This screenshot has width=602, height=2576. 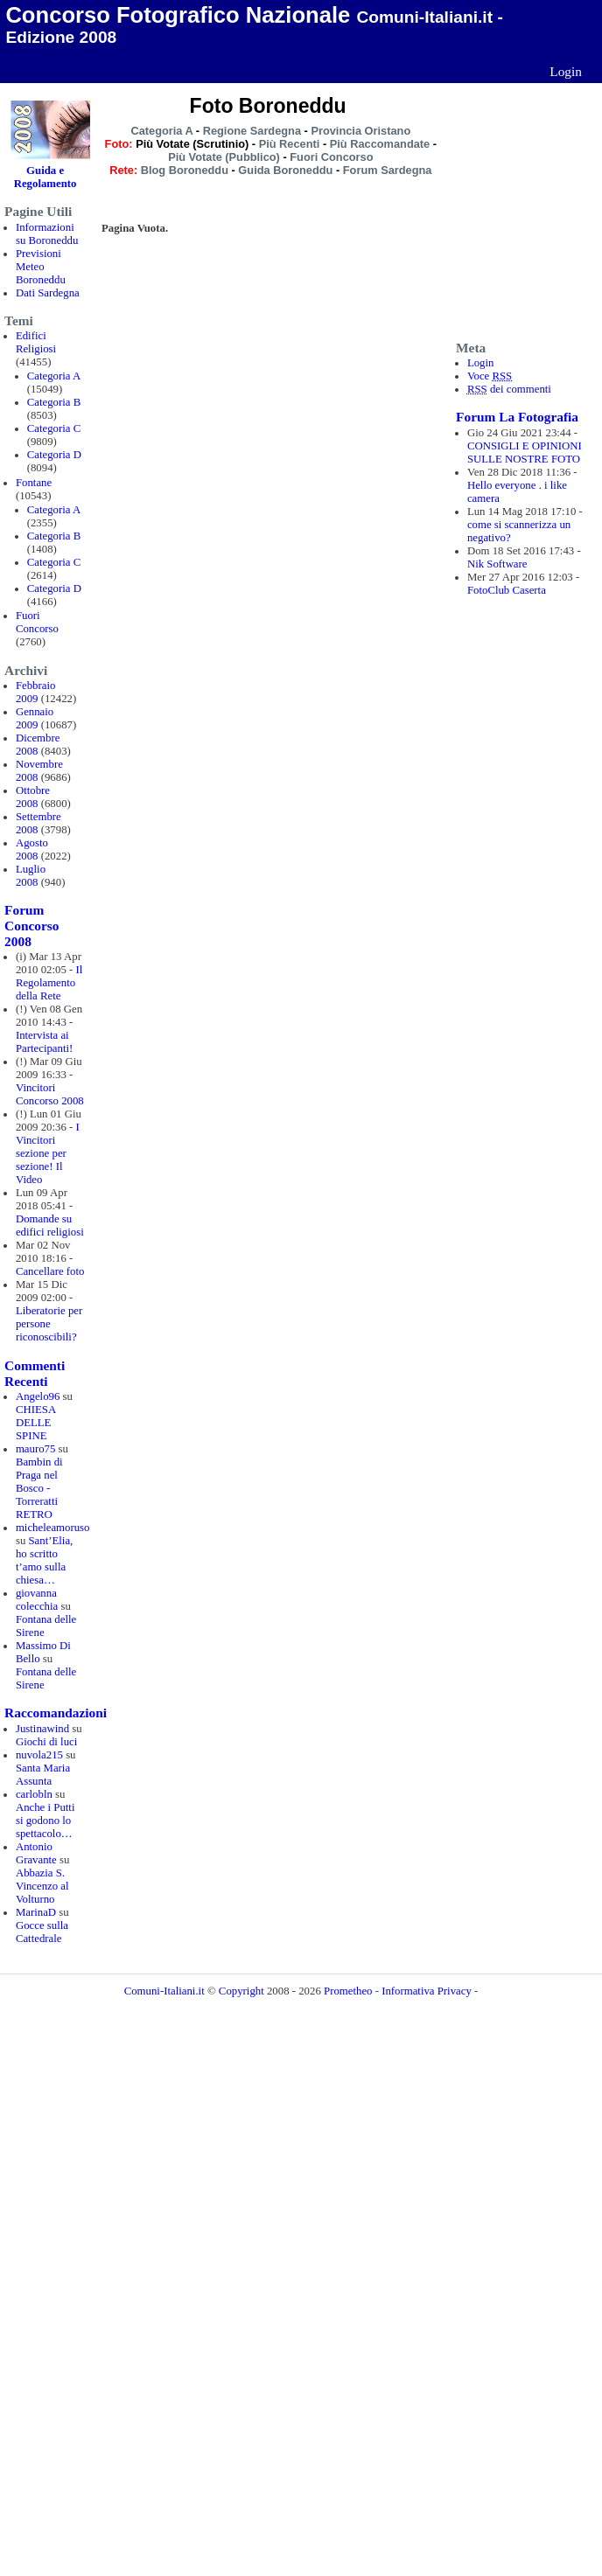 I want to click on Angelo96, so click(x=38, y=1396).